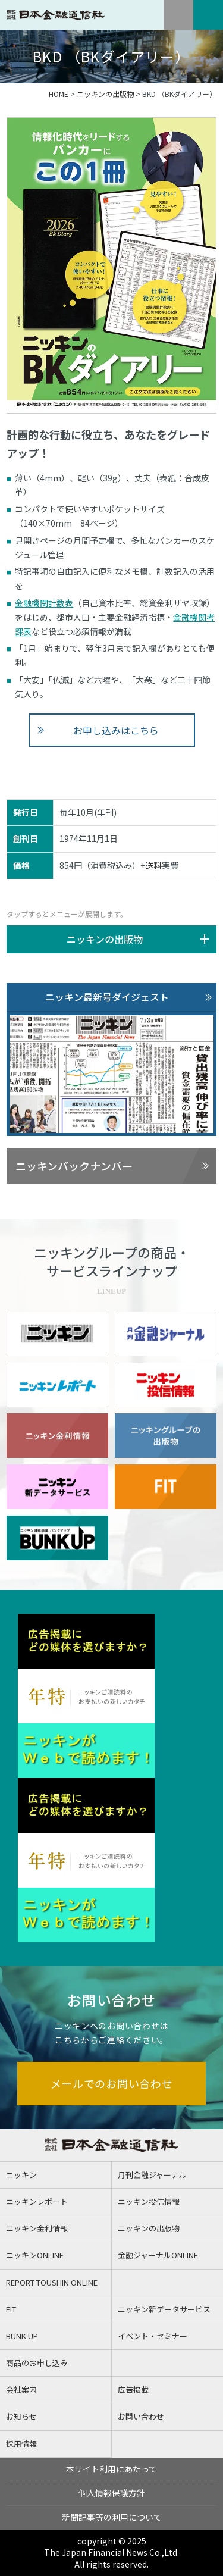 The image size is (223, 2576). Describe the element at coordinates (153, 865) in the screenshot. I see `送料` at that location.